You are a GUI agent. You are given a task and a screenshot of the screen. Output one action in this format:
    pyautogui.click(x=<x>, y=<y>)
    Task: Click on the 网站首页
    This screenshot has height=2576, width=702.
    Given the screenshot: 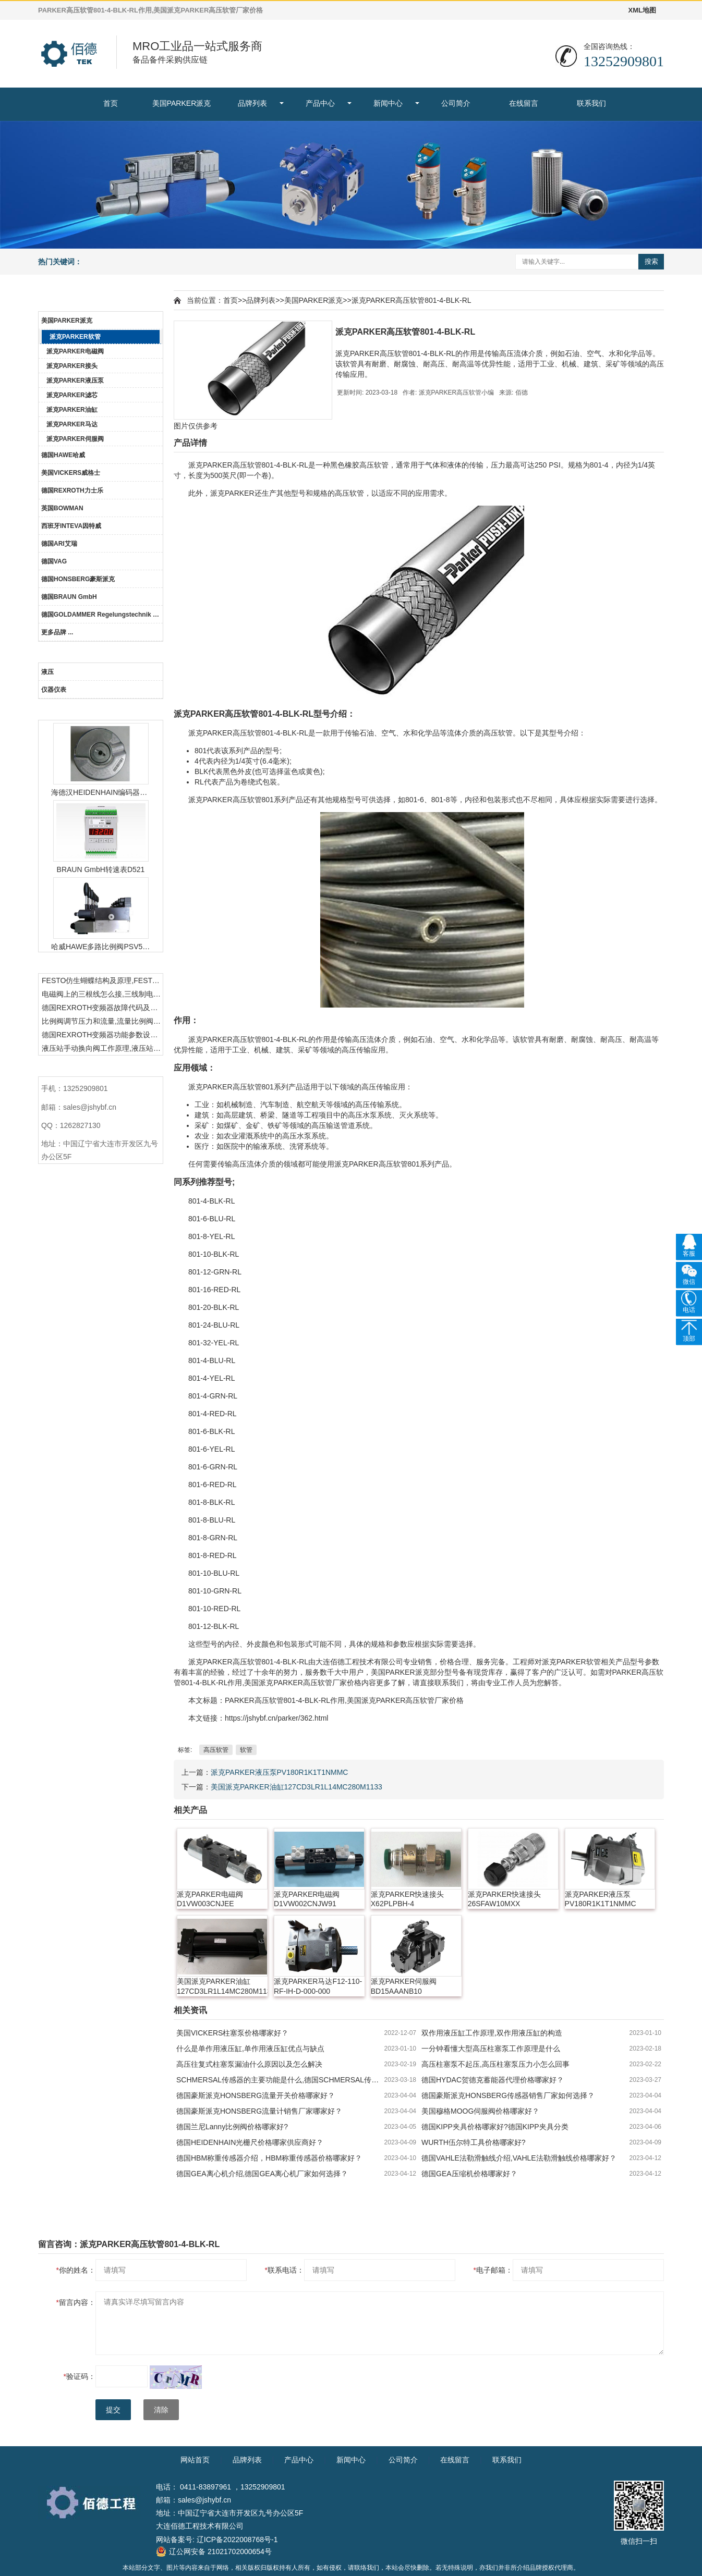 What is the action you would take?
    pyautogui.click(x=195, y=2460)
    